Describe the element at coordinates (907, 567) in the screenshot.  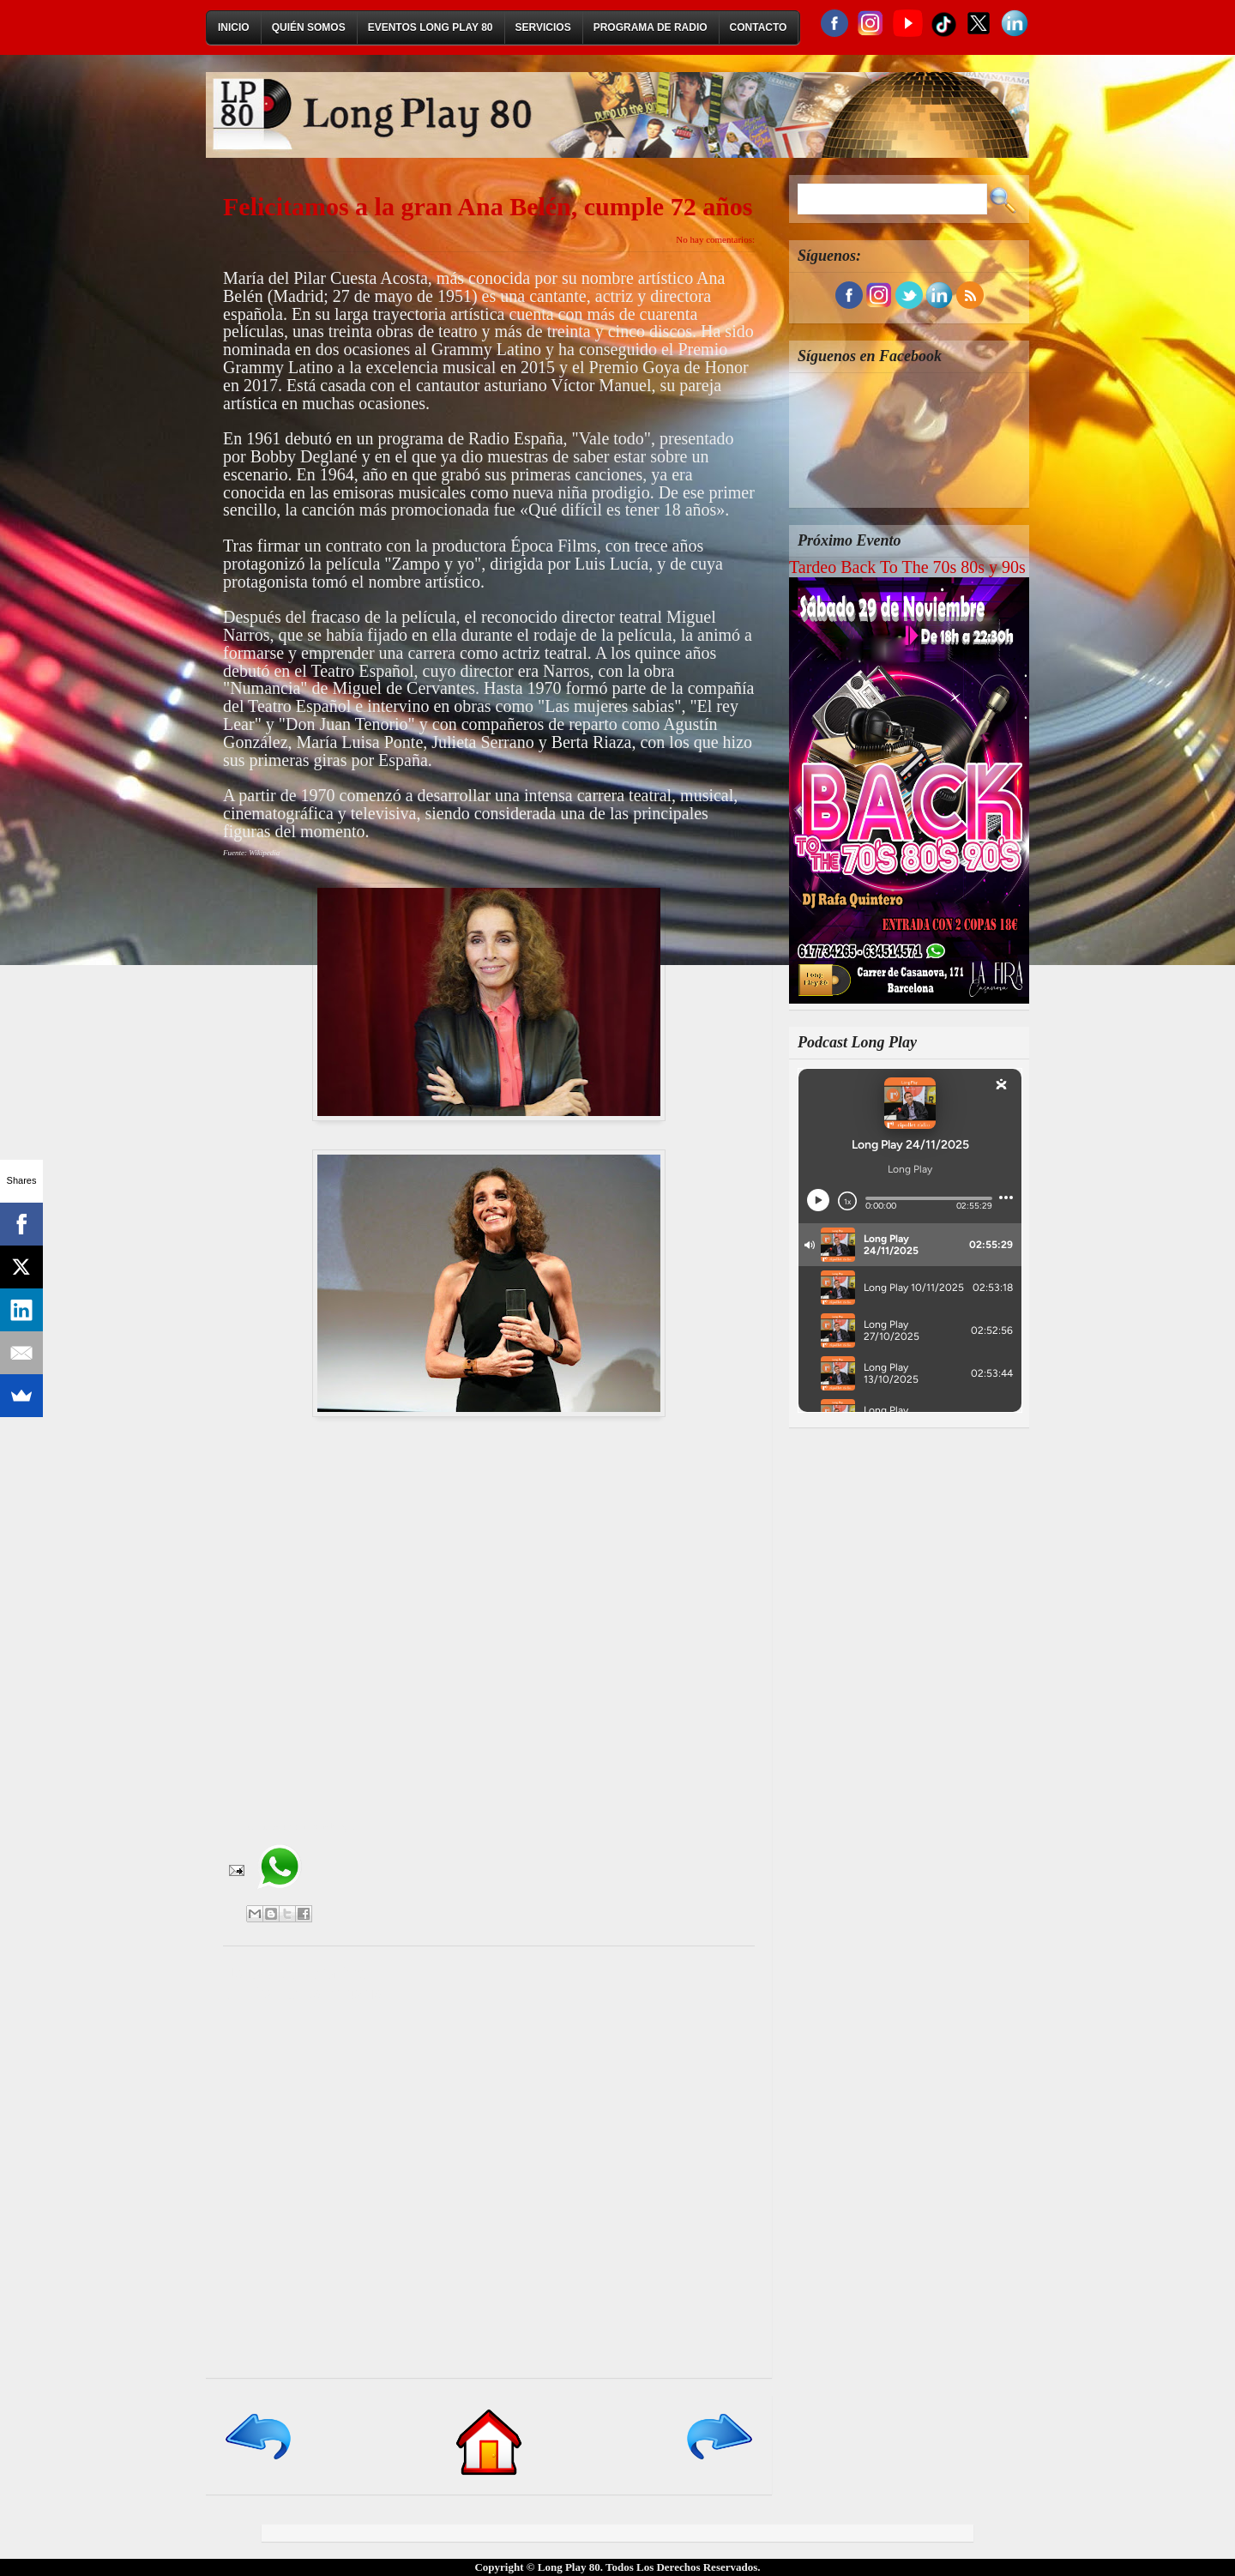
I see `Tardeo Back To The 70s 80s y 90s` at that location.